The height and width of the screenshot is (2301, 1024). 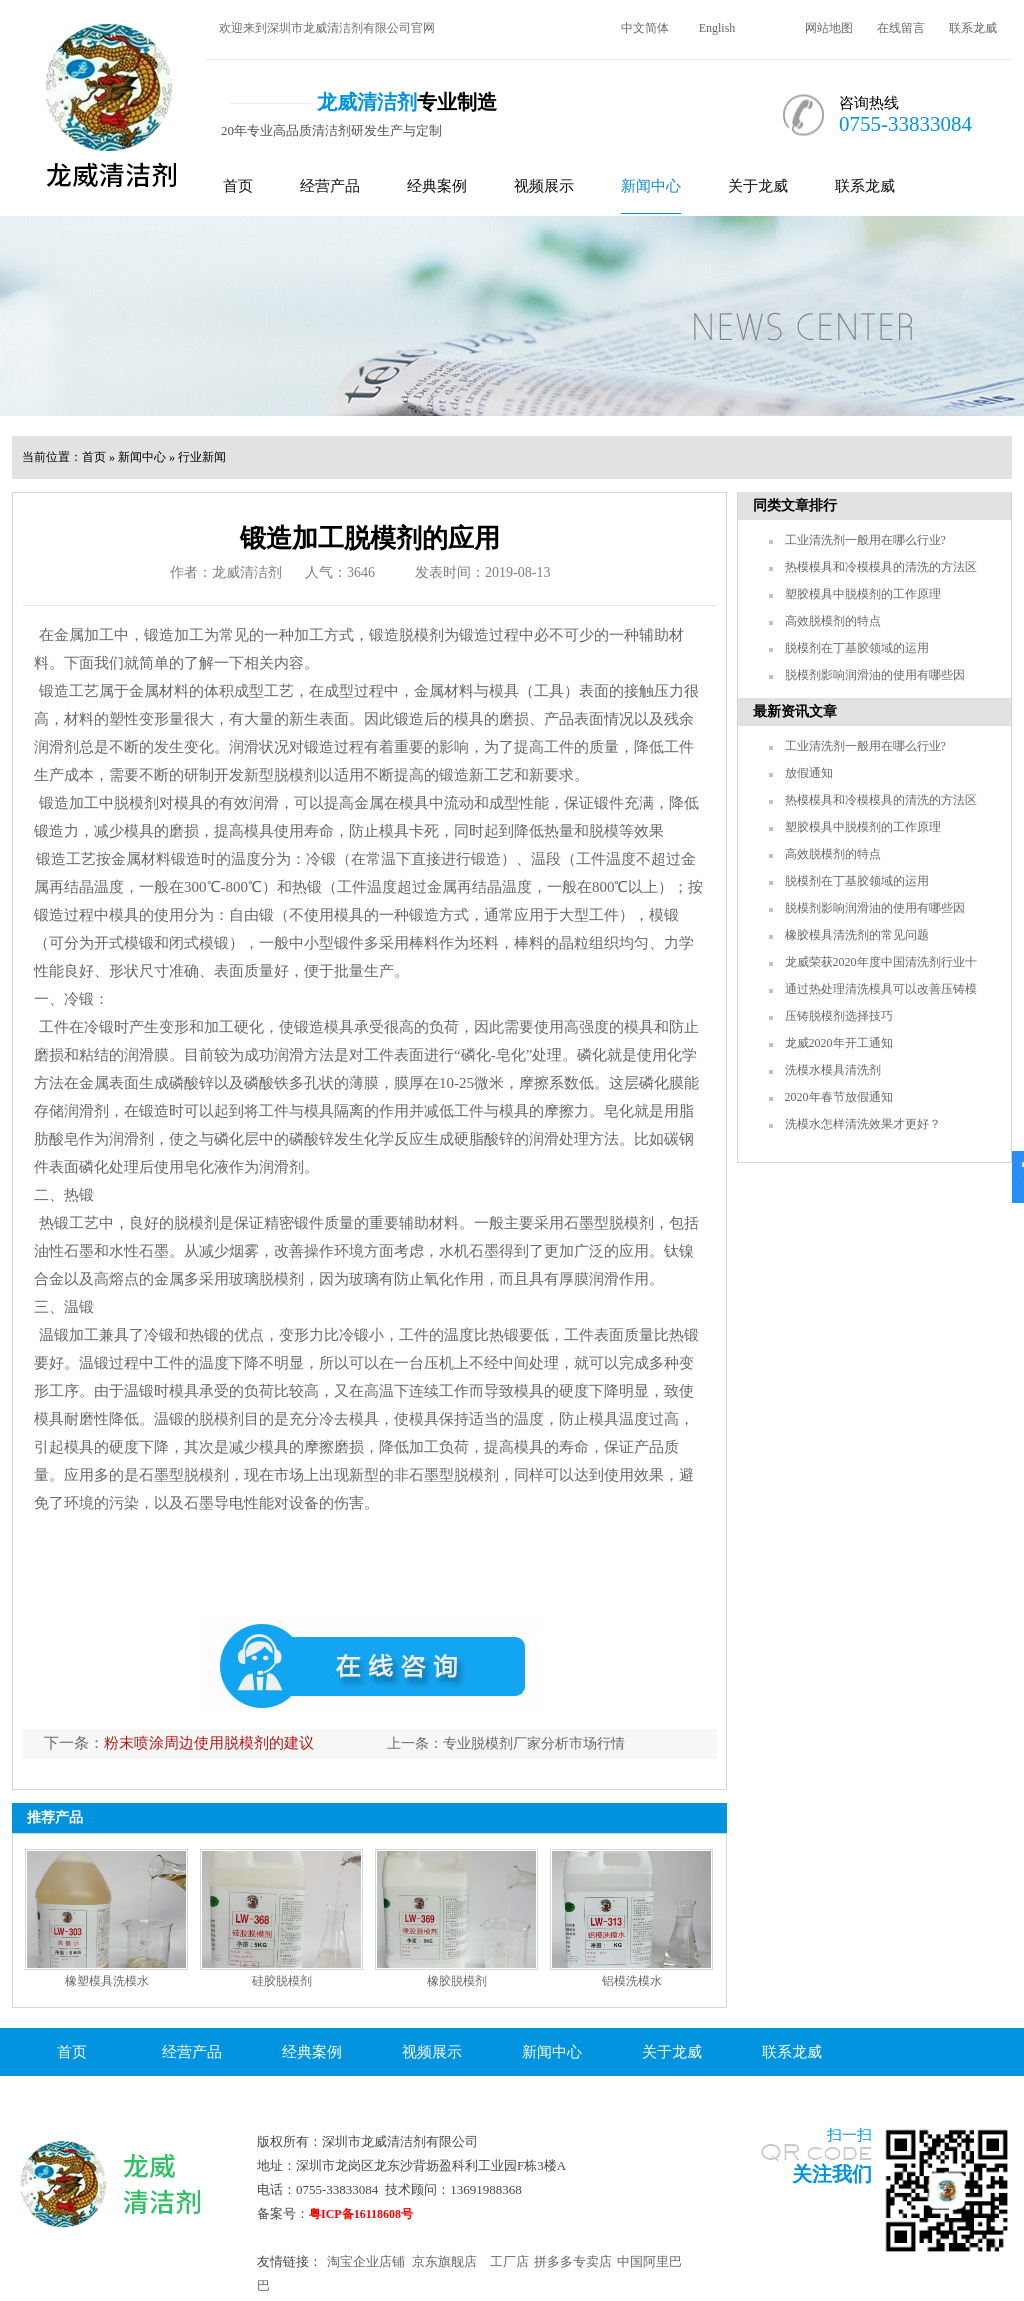 What do you see at coordinates (857, 935) in the screenshot?
I see `橡胶模具清洗剂的常见问题` at bounding box center [857, 935].